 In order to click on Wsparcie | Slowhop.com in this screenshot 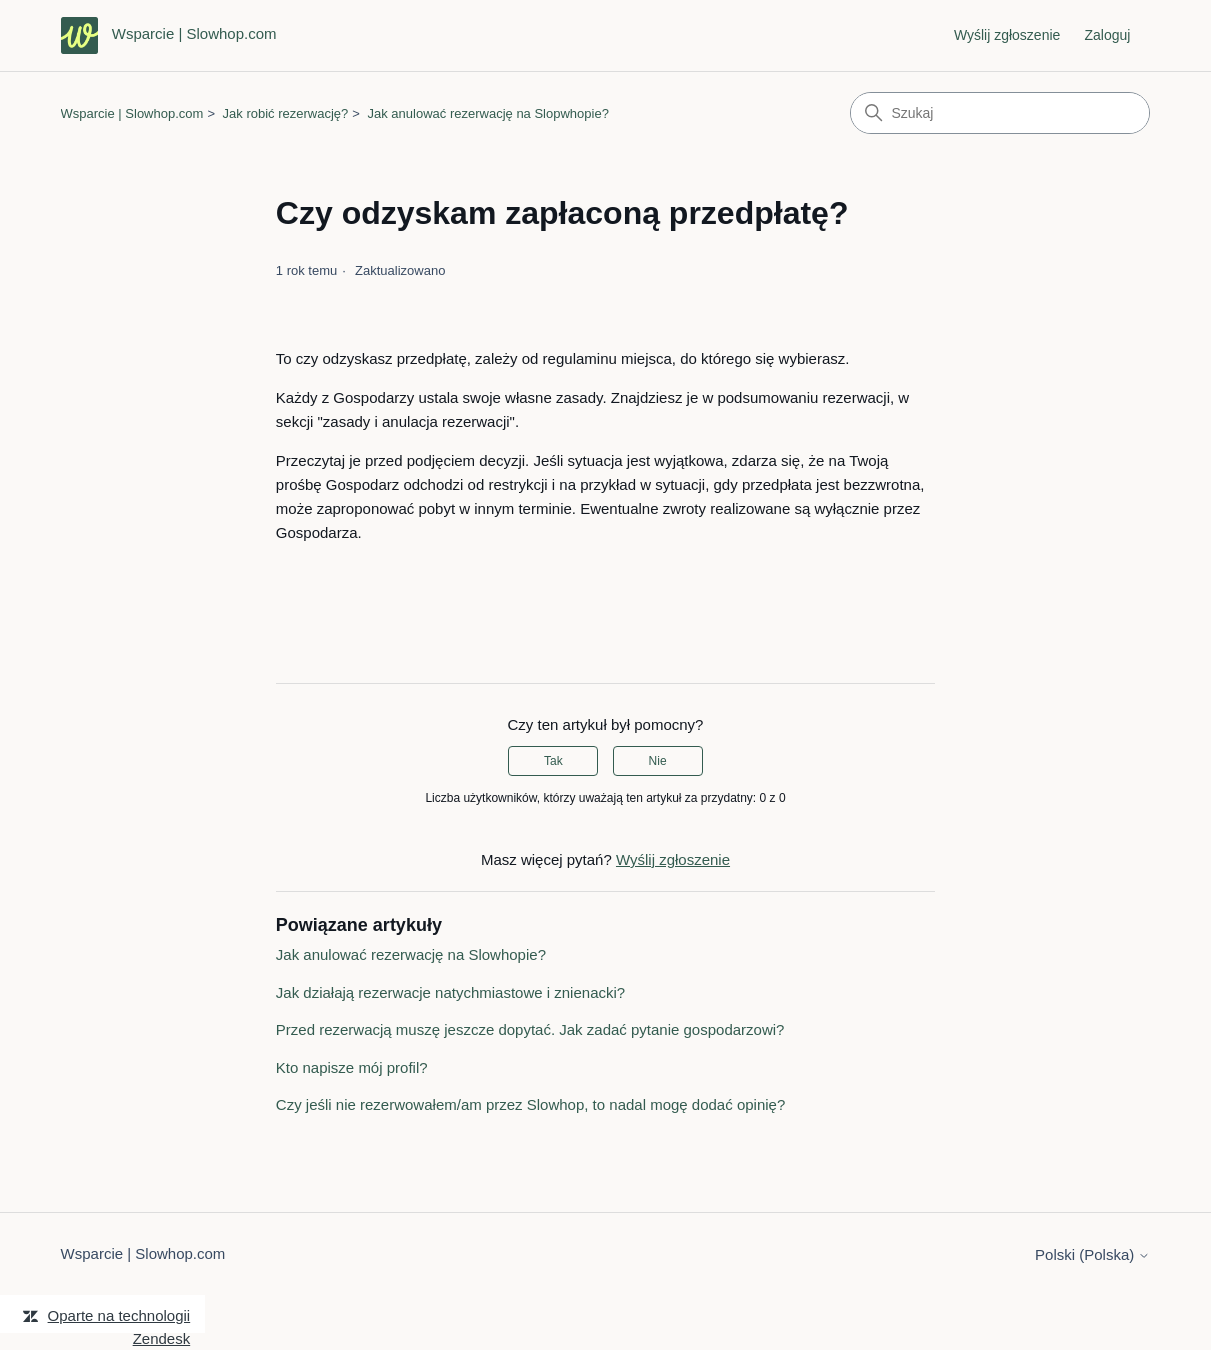, I will do `click(132, 113)`.